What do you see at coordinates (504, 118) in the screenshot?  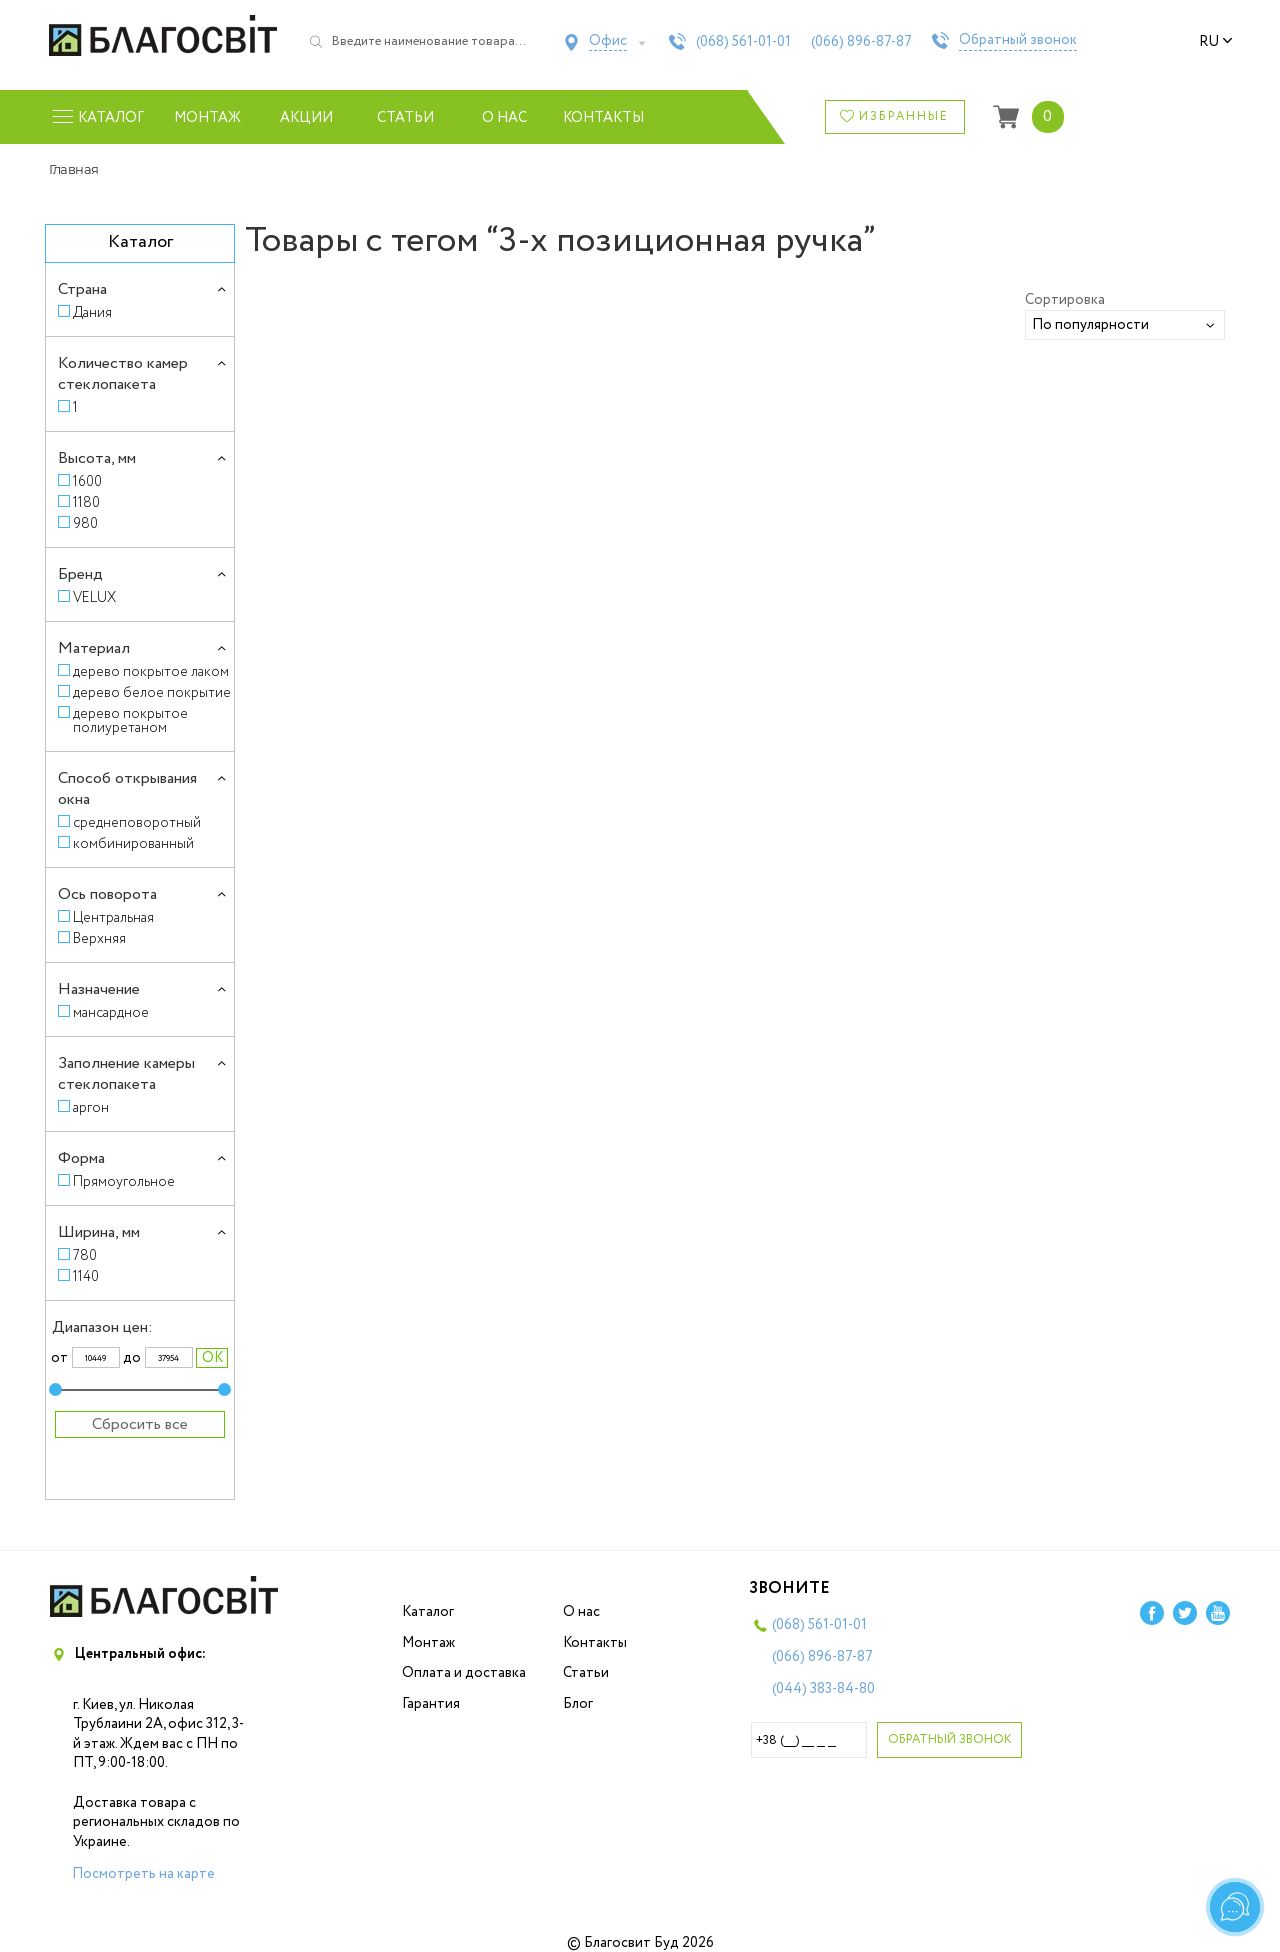 I see `О нас` at bounding box center [504, 118].